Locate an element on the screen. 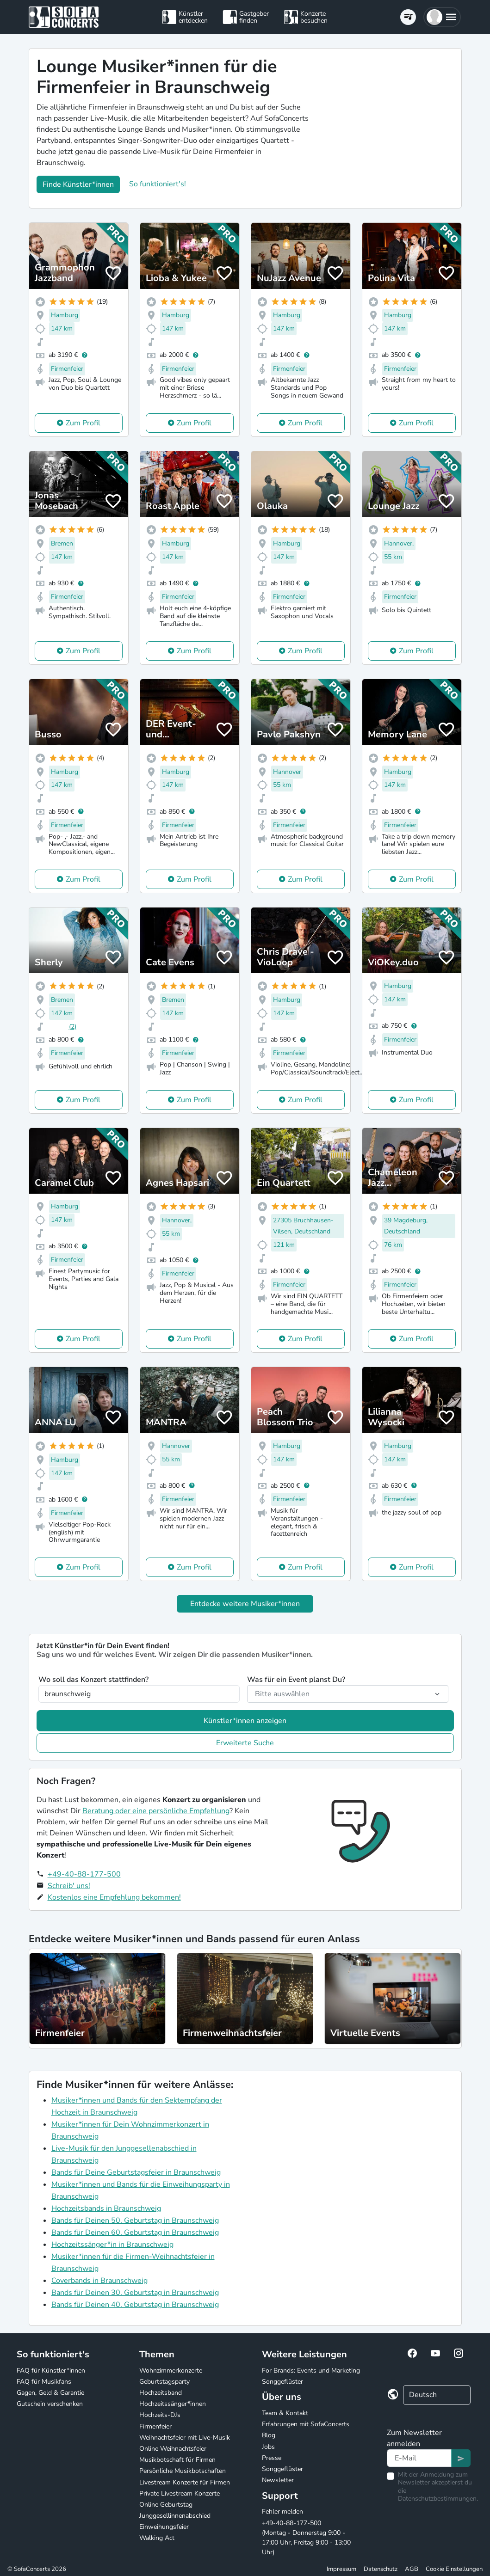 Image resolution: width=490 pixels, height=2576 pixels. Hochzeitsband is located at coordinates (160, 2392).